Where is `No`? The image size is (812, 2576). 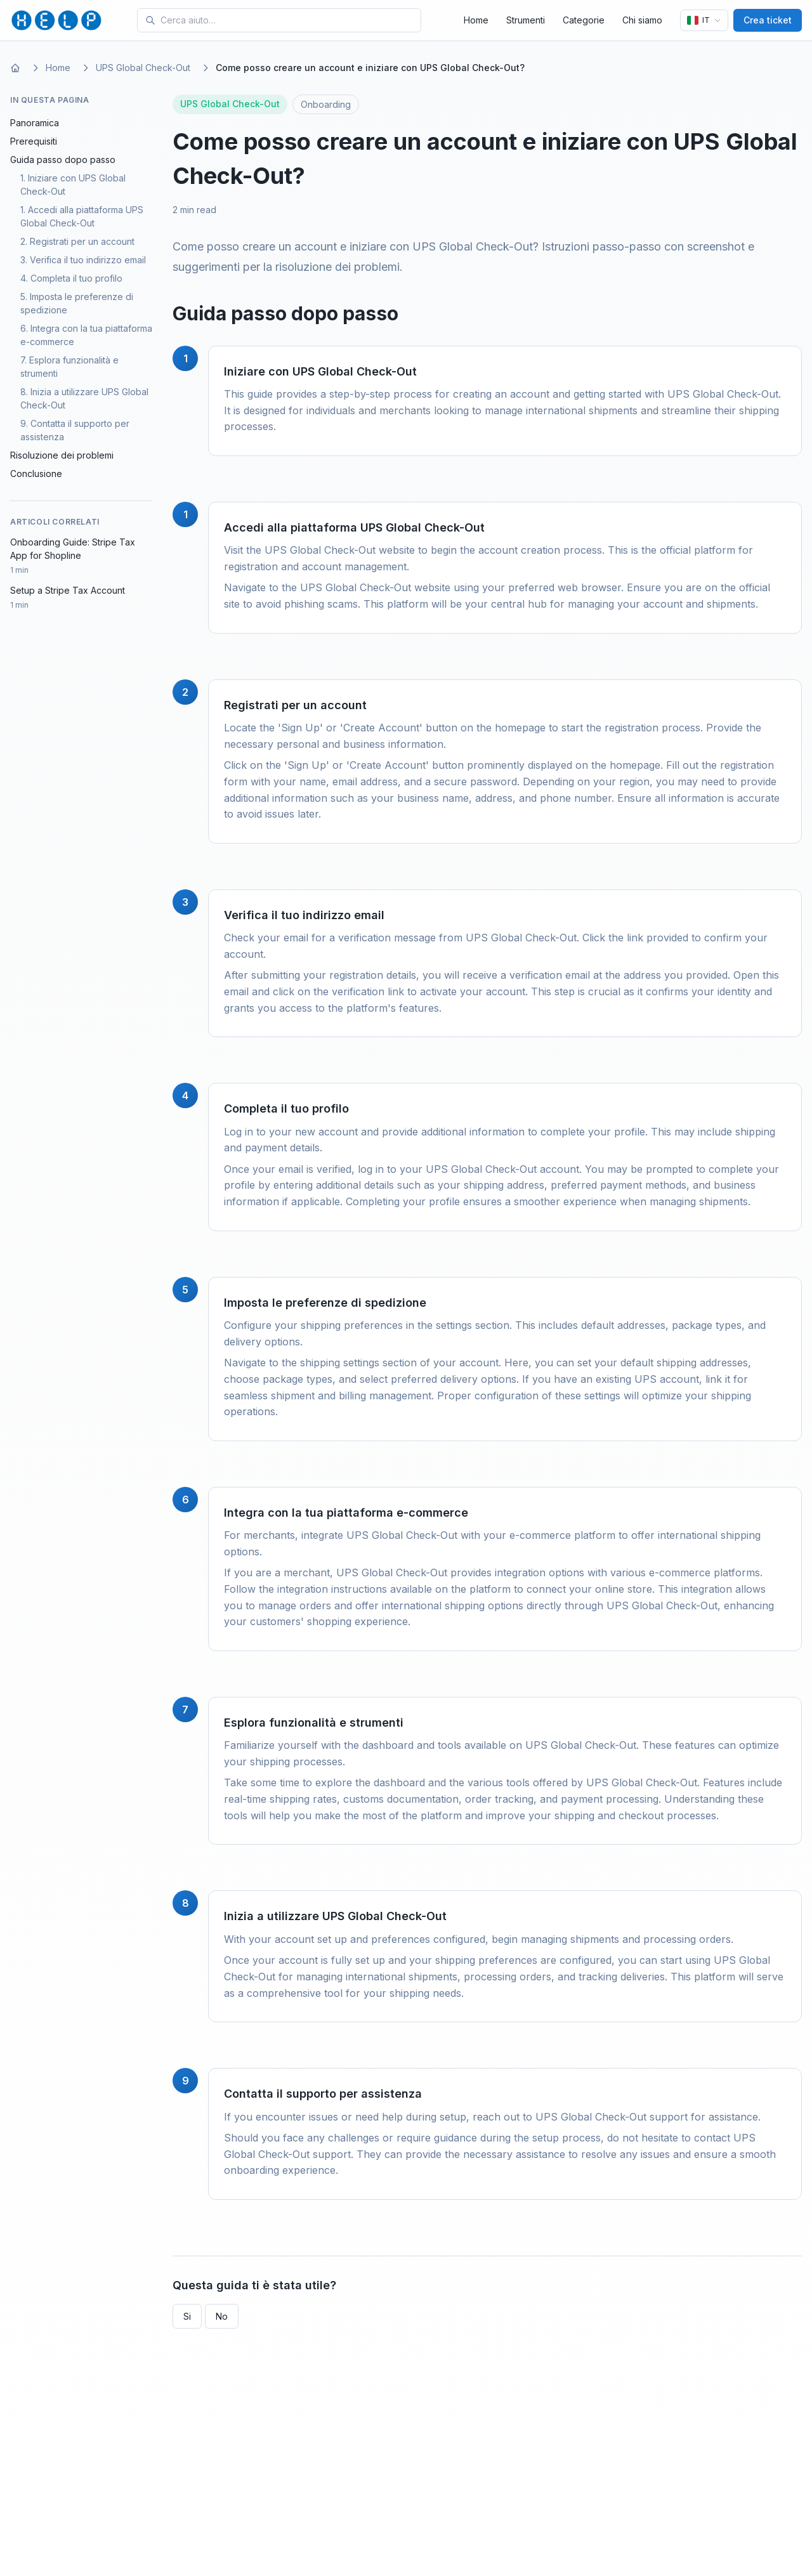 No is located at coordinates (222, 2316).